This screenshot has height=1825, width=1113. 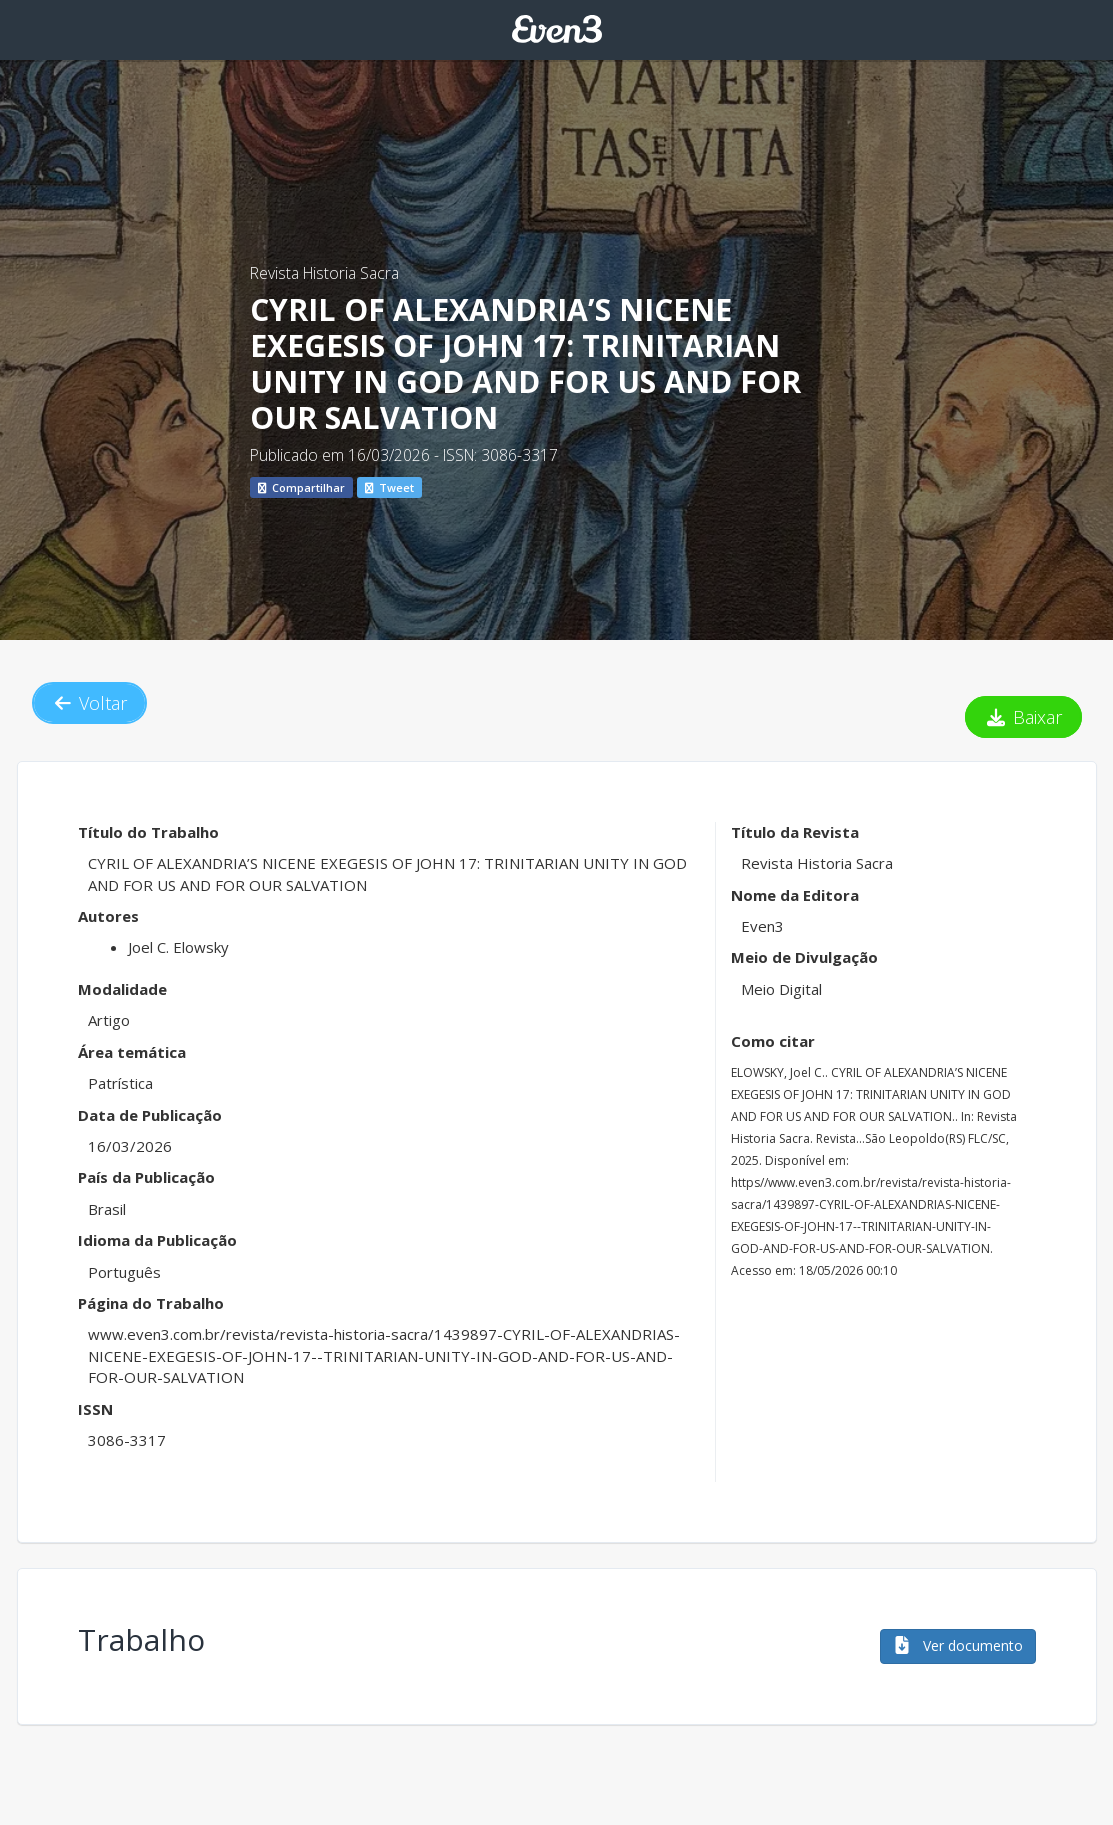 I want to click on Compartilhar, so click(x=301, y=487).